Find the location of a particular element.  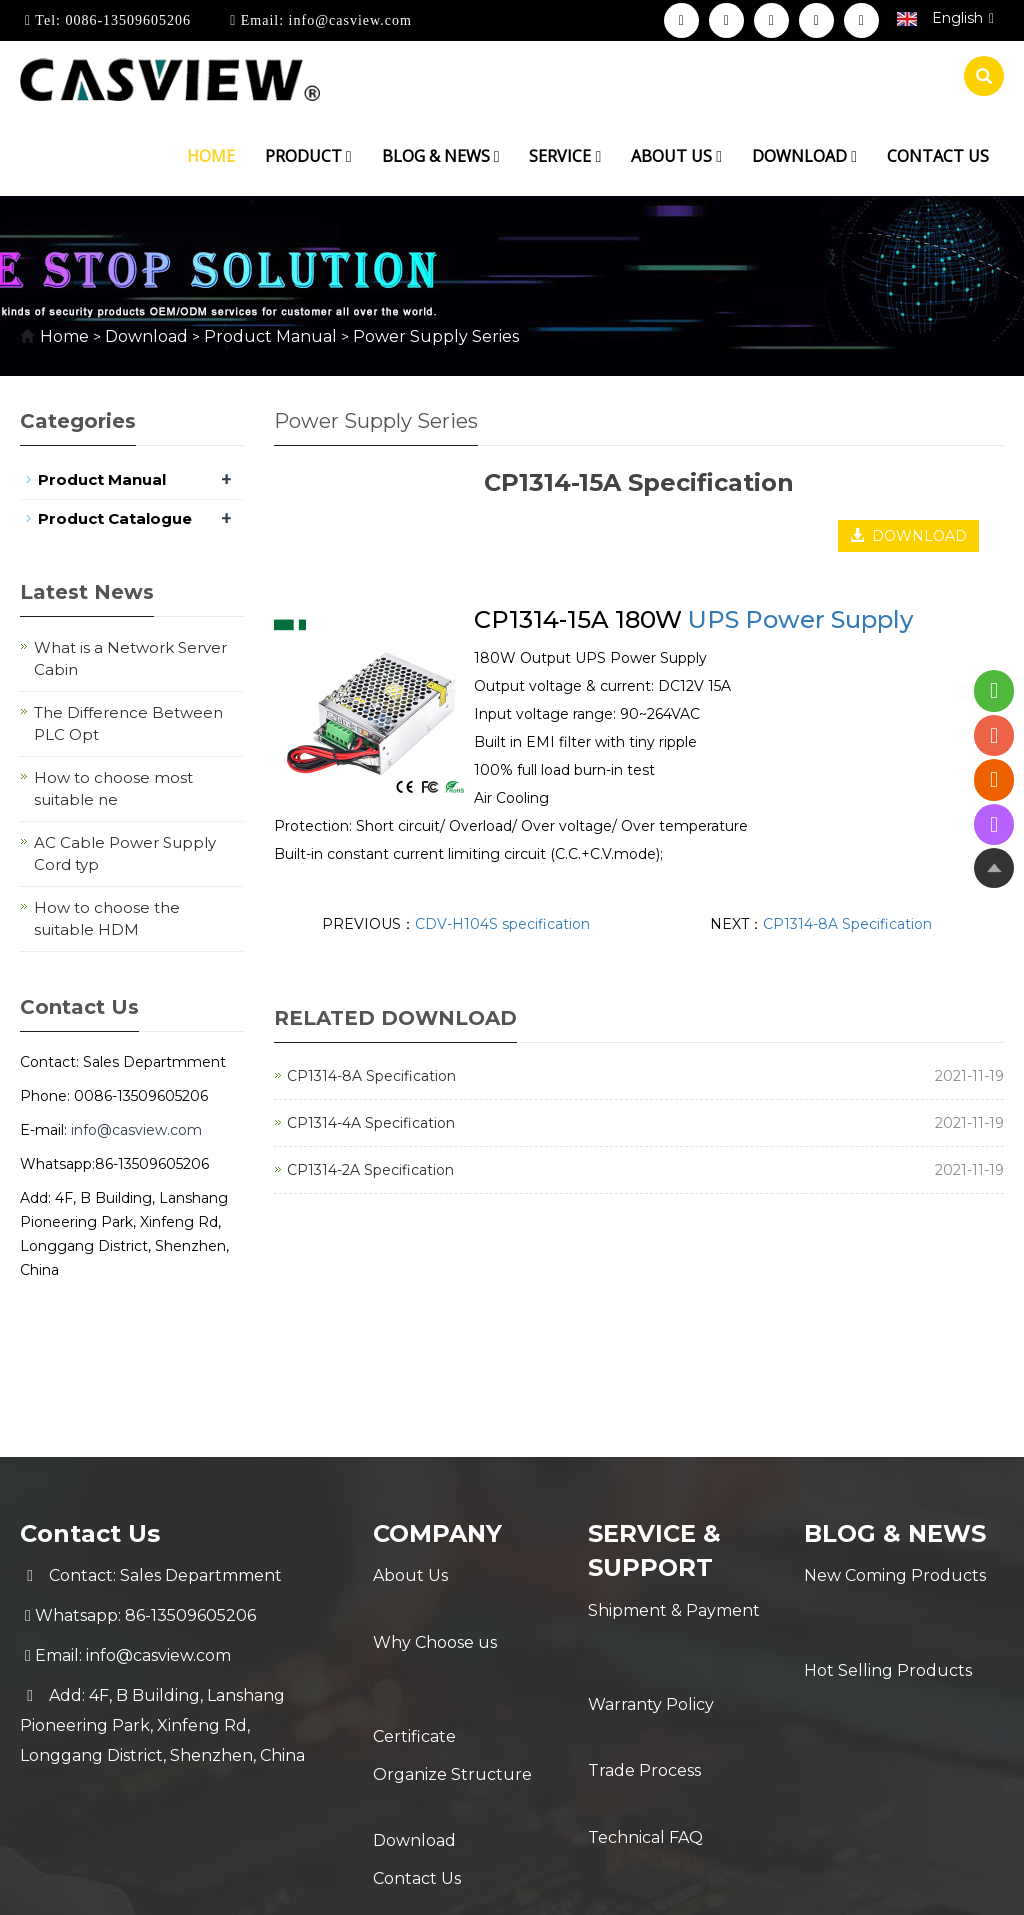

0086-13509605206 is located at coordinates (126, 20).